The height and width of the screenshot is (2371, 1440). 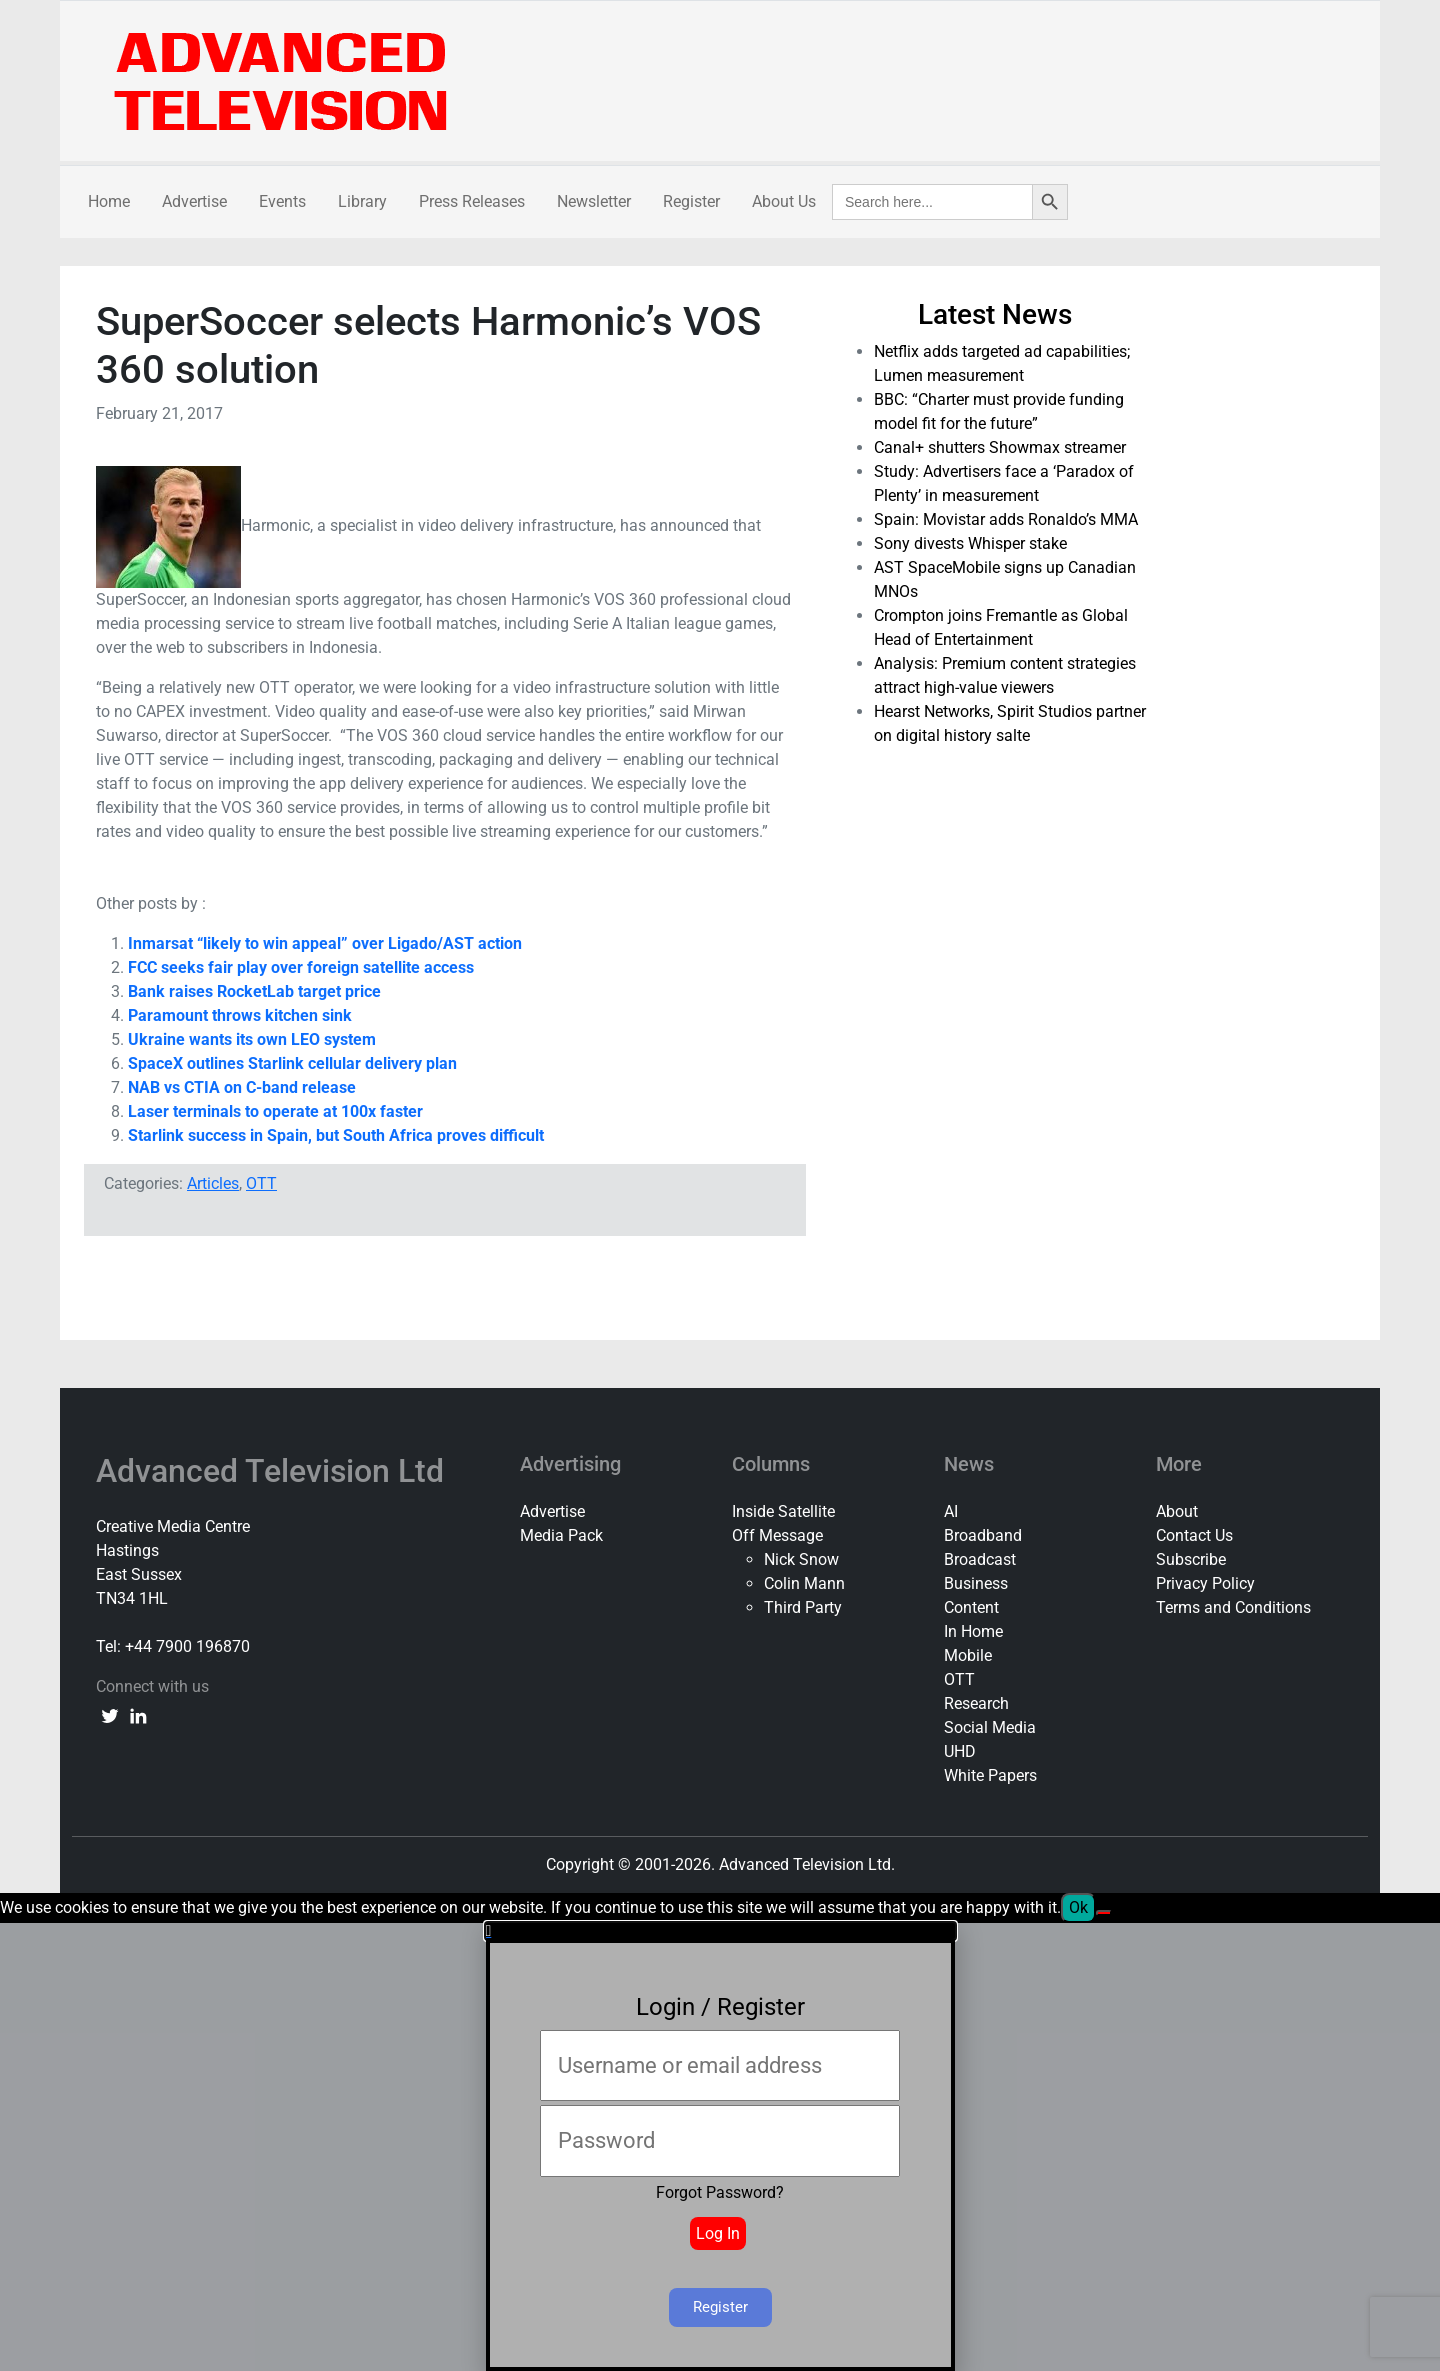 What do you see at coordinates (242, 1087) in the screenshot?
I see `NAB vs CTIA on C-band release` at bounding box center [242, 1087].